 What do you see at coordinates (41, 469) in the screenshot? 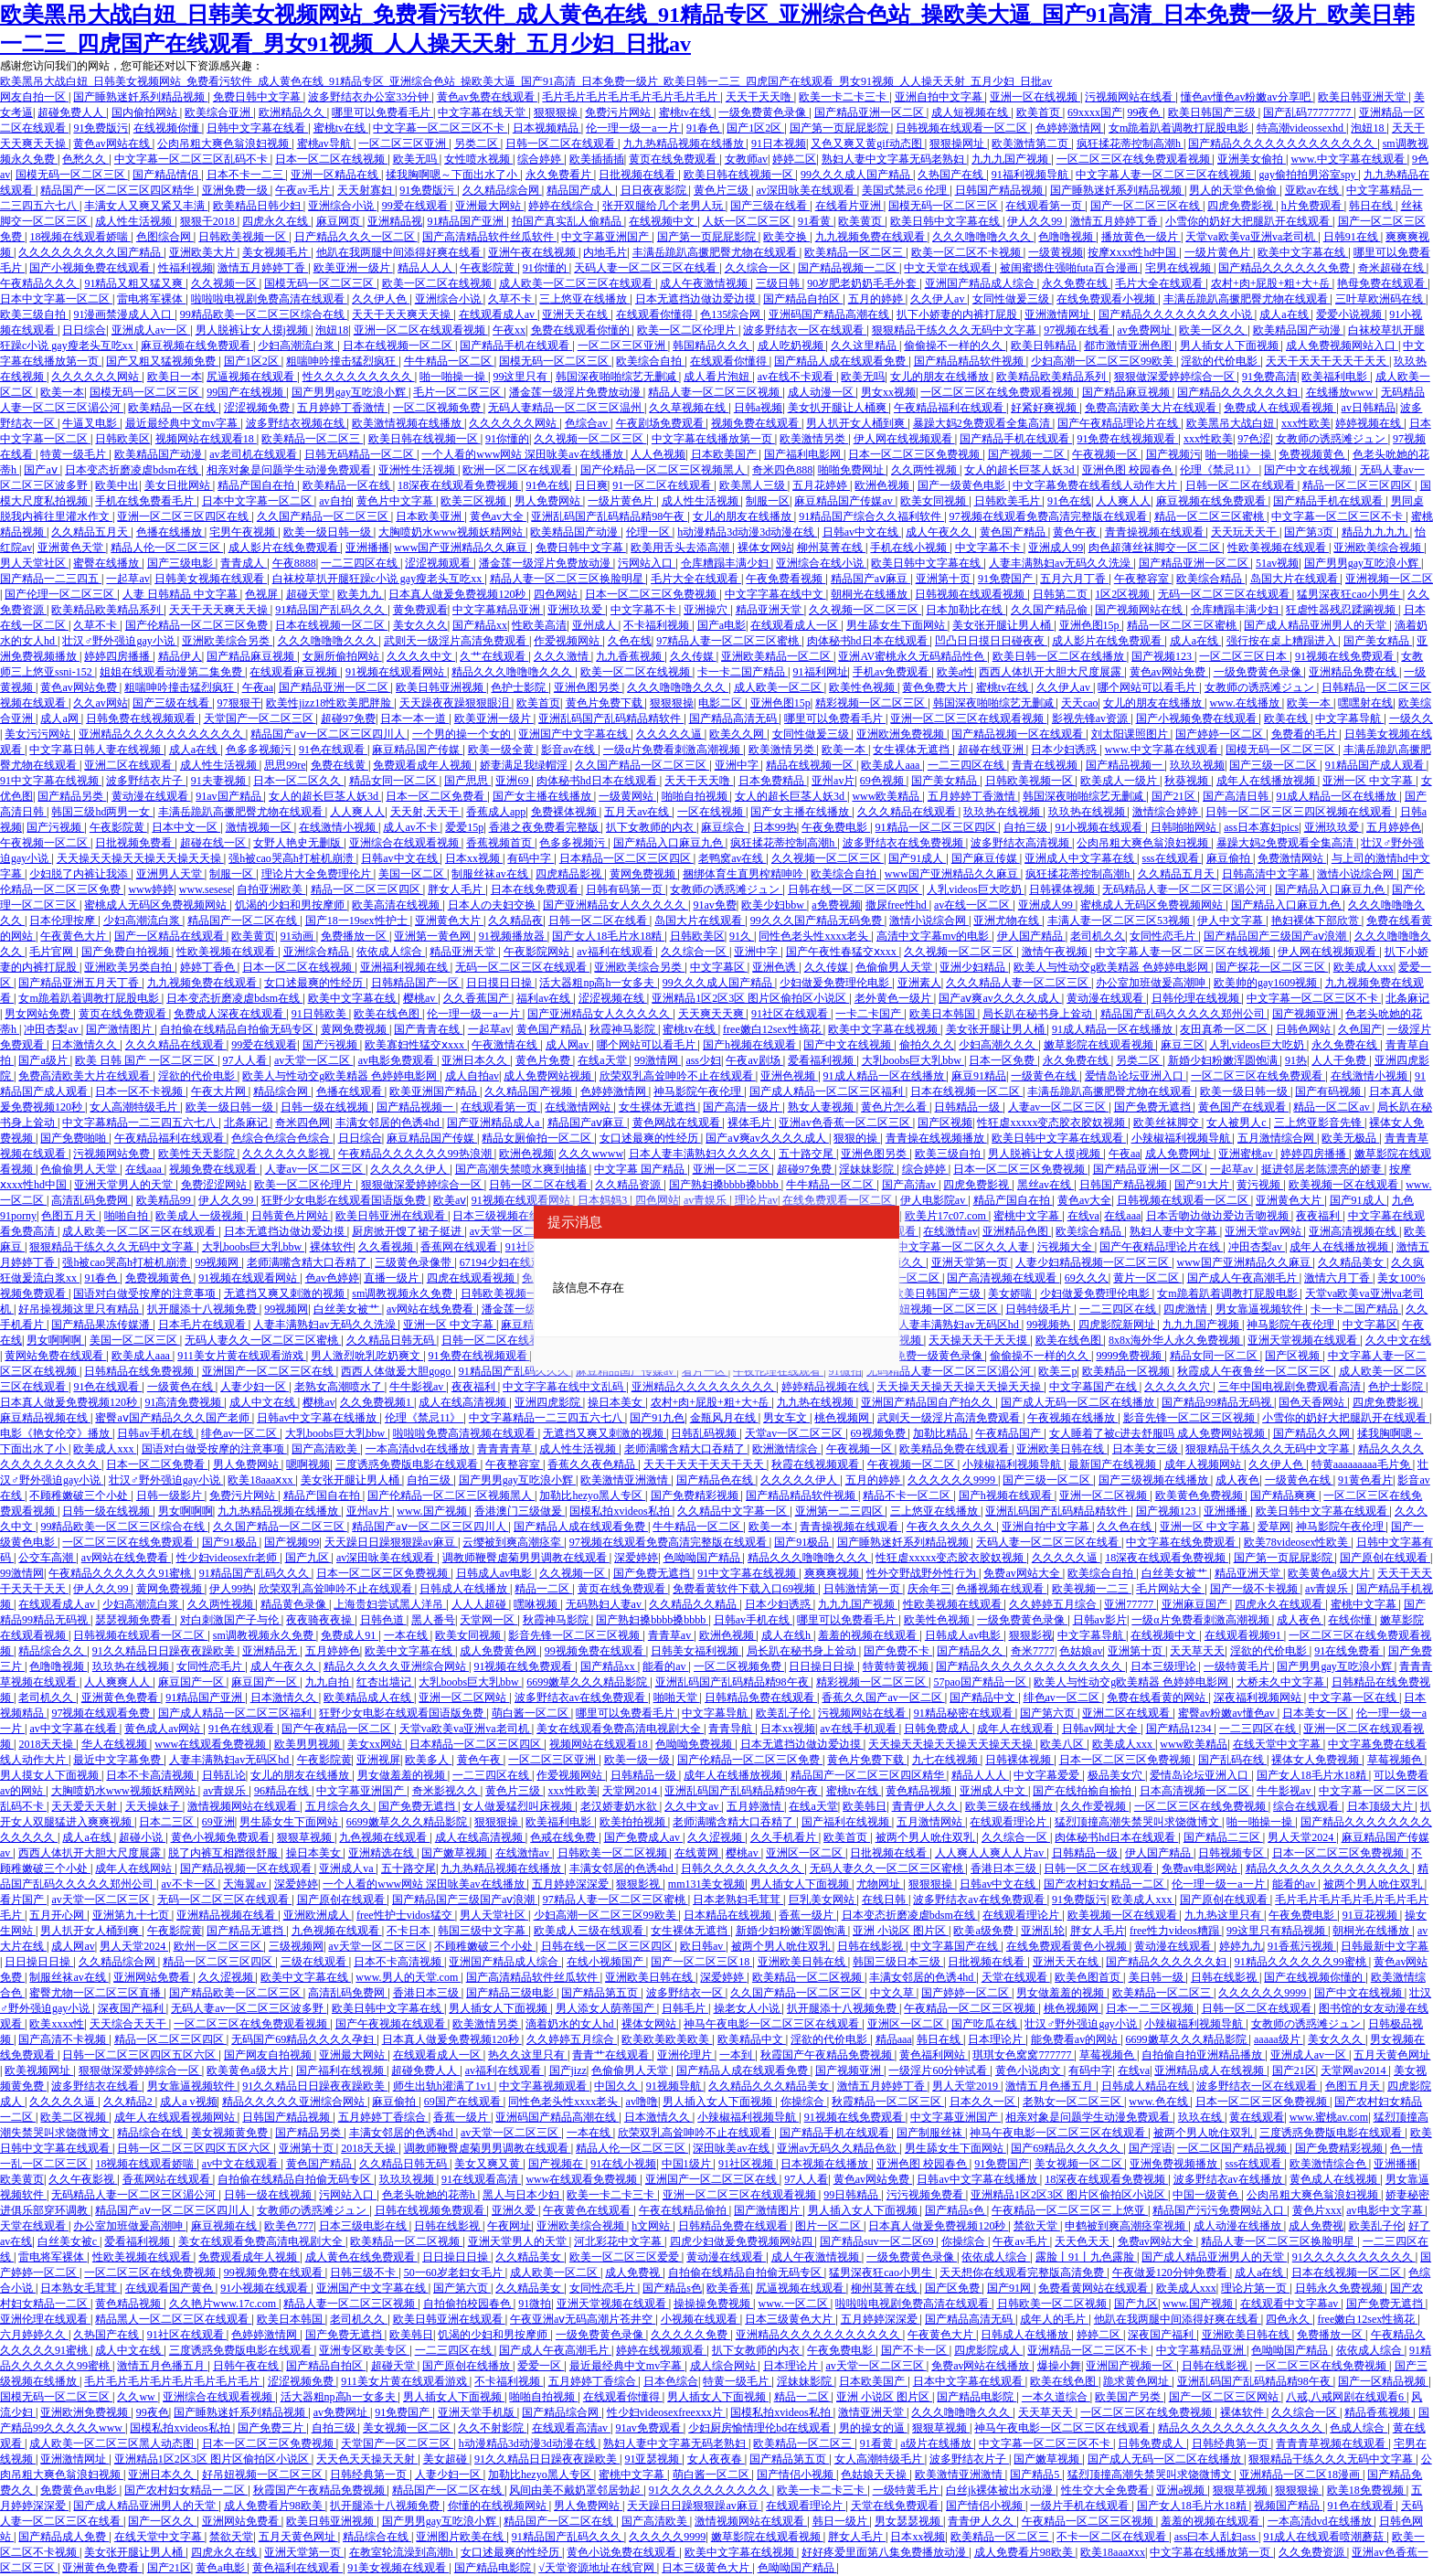
I see `国产aⅴ` at bounding box center [41, 469].